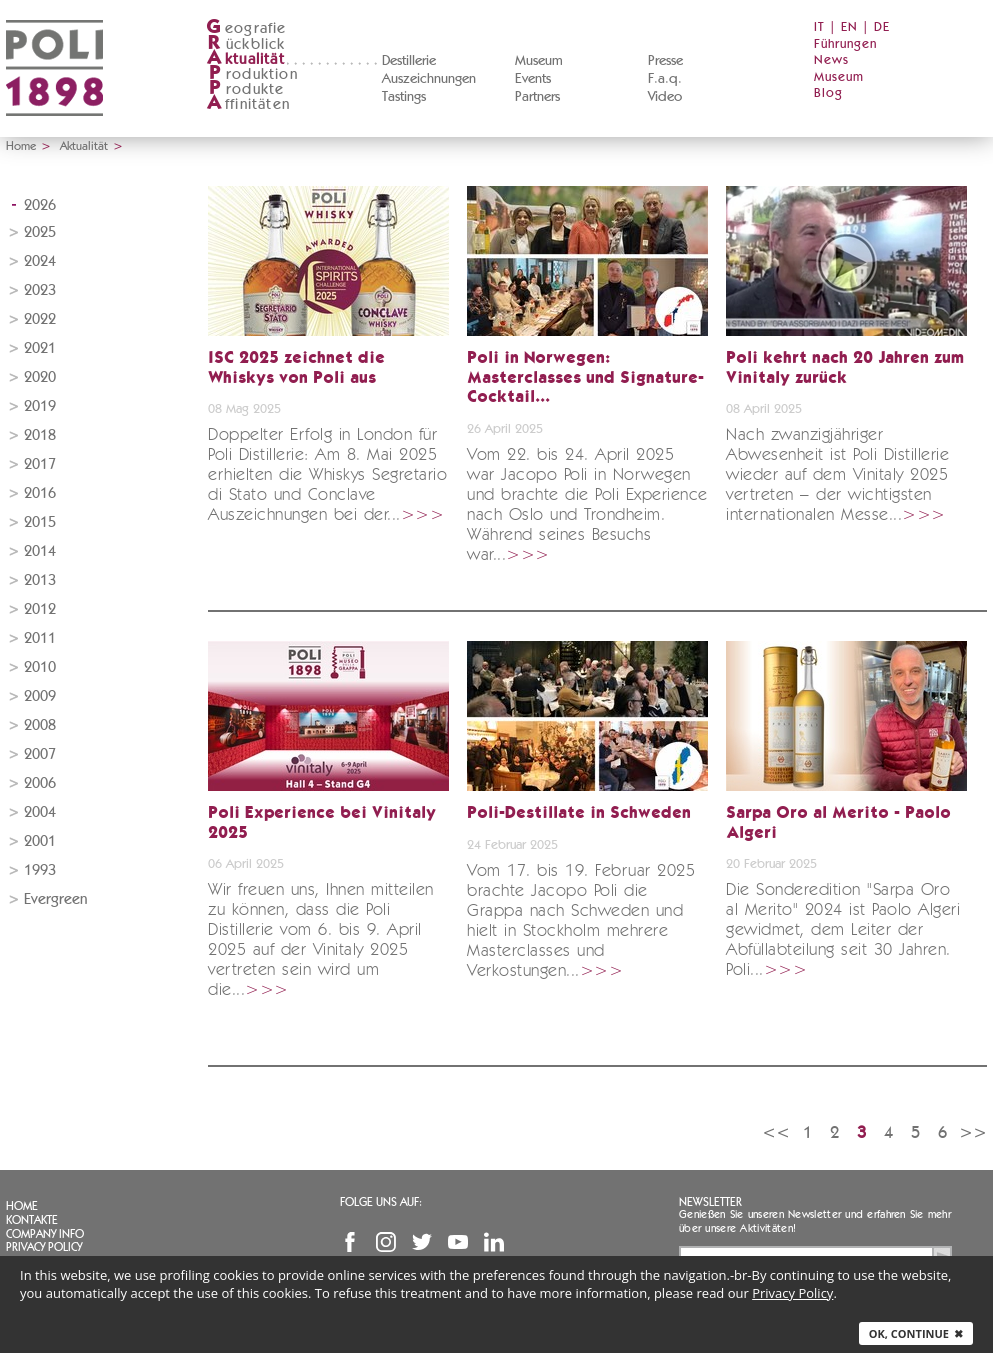  What do you see at coordinates (422, 1242) in the screenshot?
I see `Twitter` at bounding box center [422, 1242].